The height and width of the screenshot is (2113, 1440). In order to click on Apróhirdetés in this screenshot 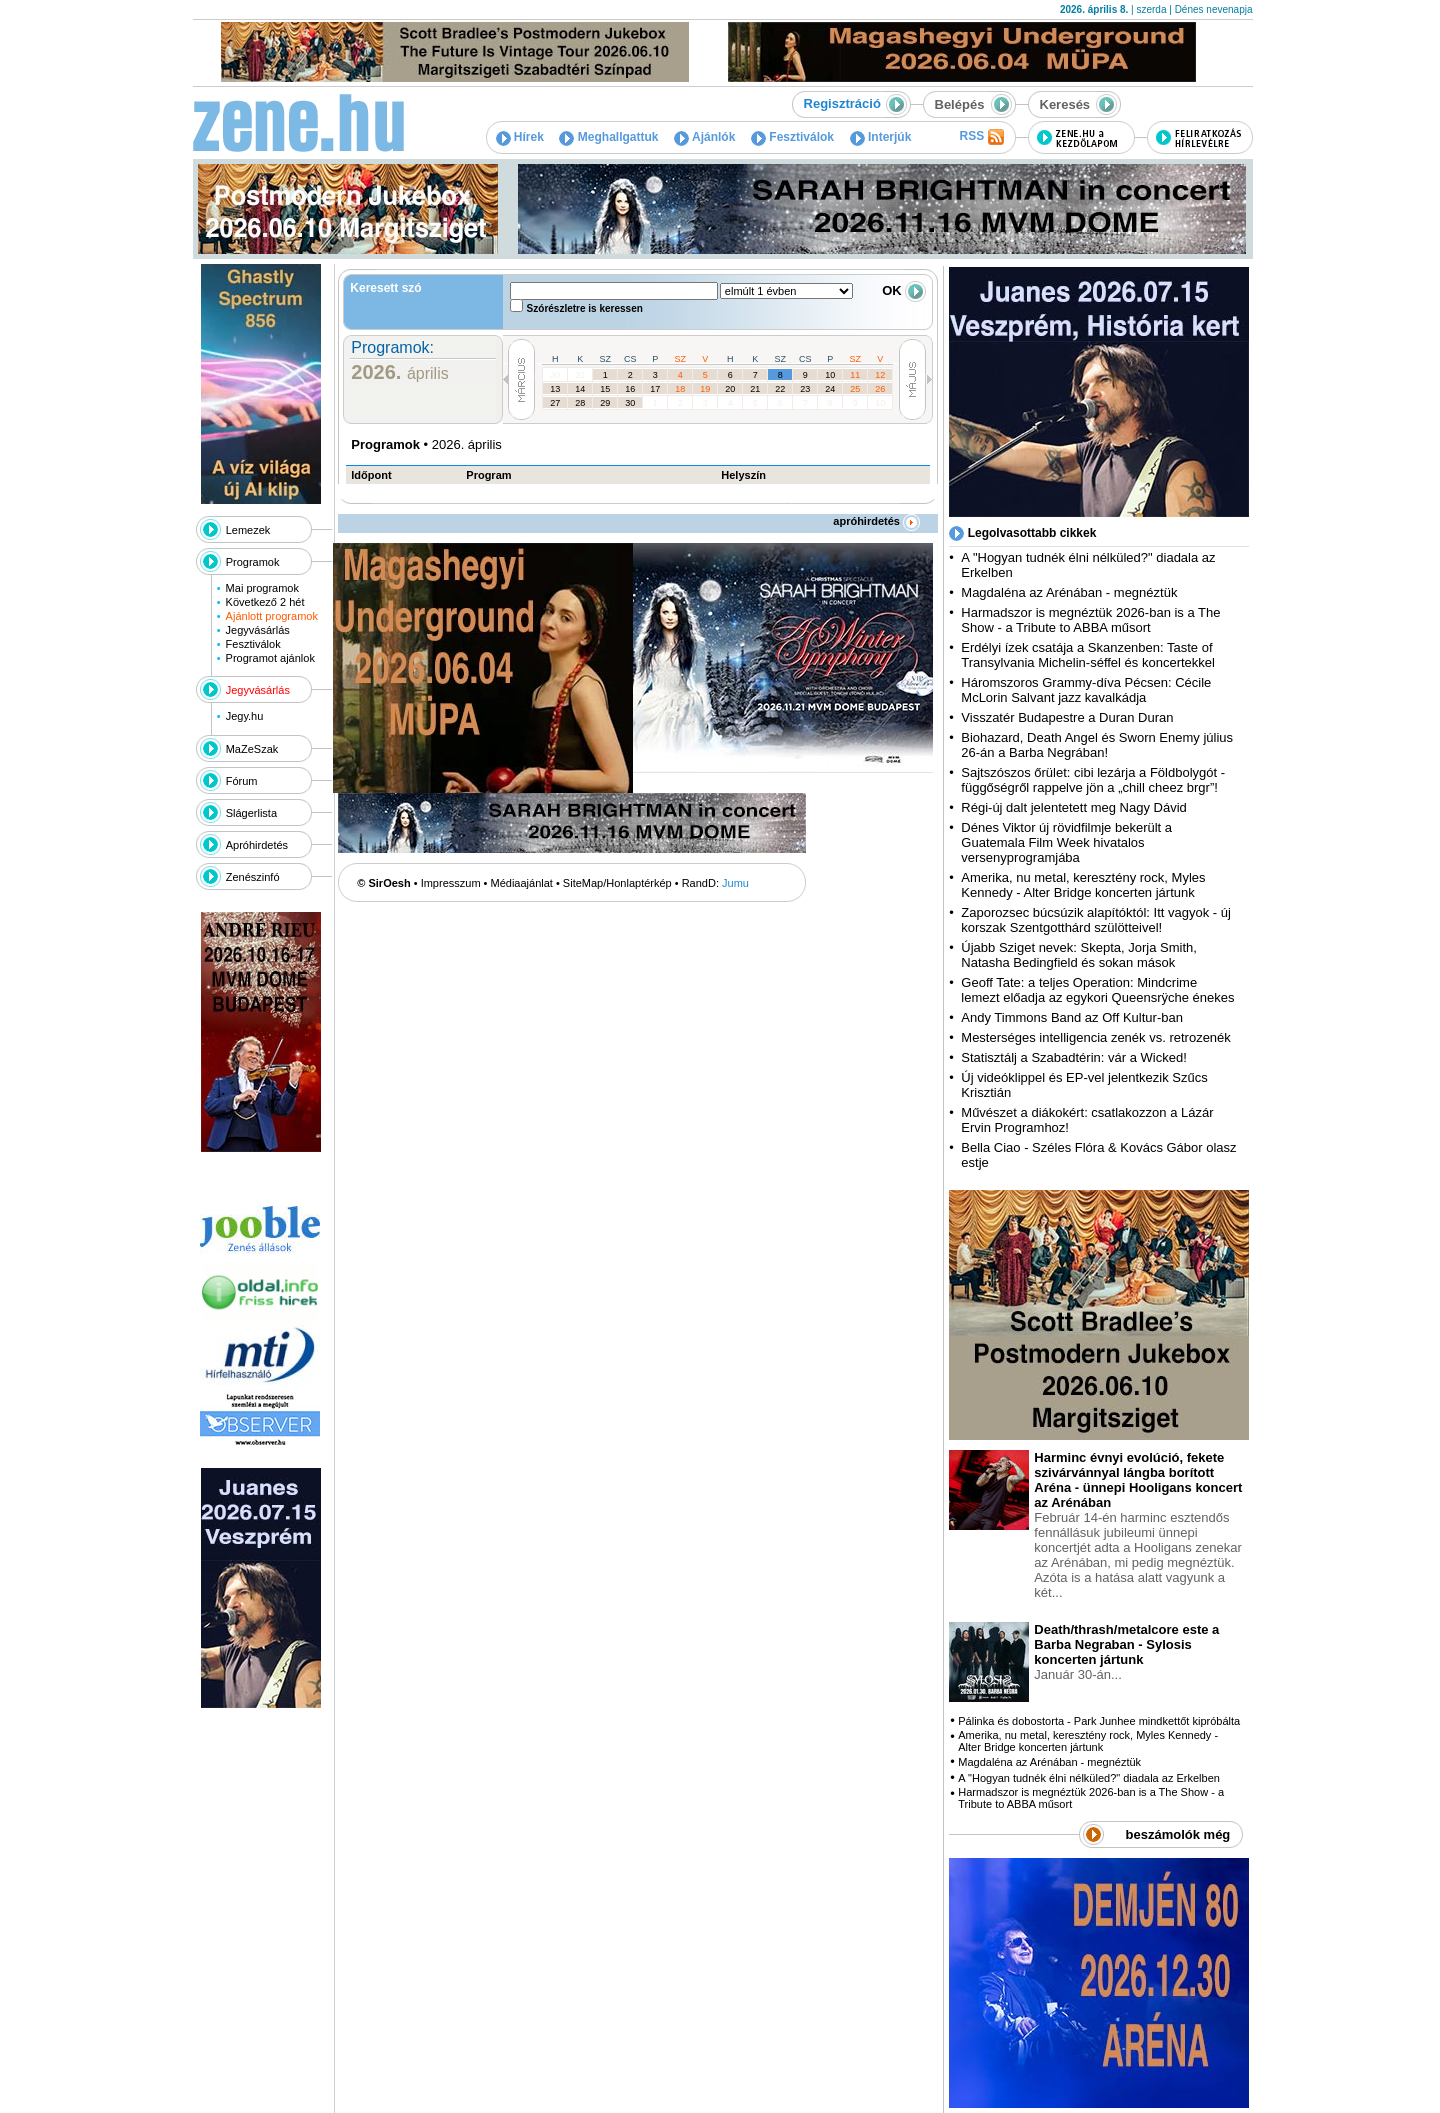, I will do `click(257, 845)`.